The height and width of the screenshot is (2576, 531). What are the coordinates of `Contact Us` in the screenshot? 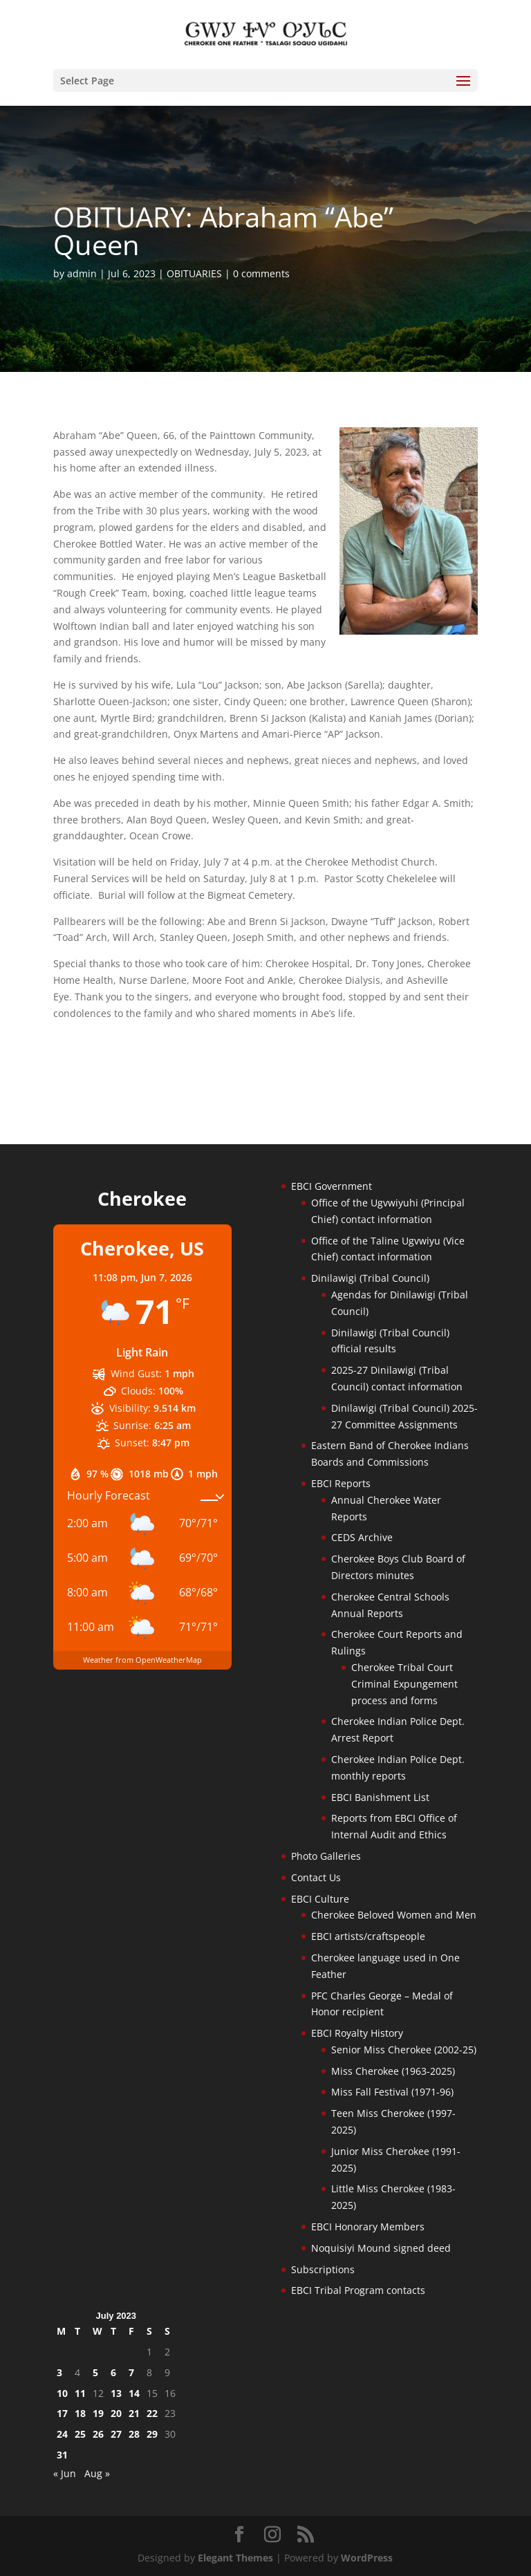 It's located at (316, 1877).